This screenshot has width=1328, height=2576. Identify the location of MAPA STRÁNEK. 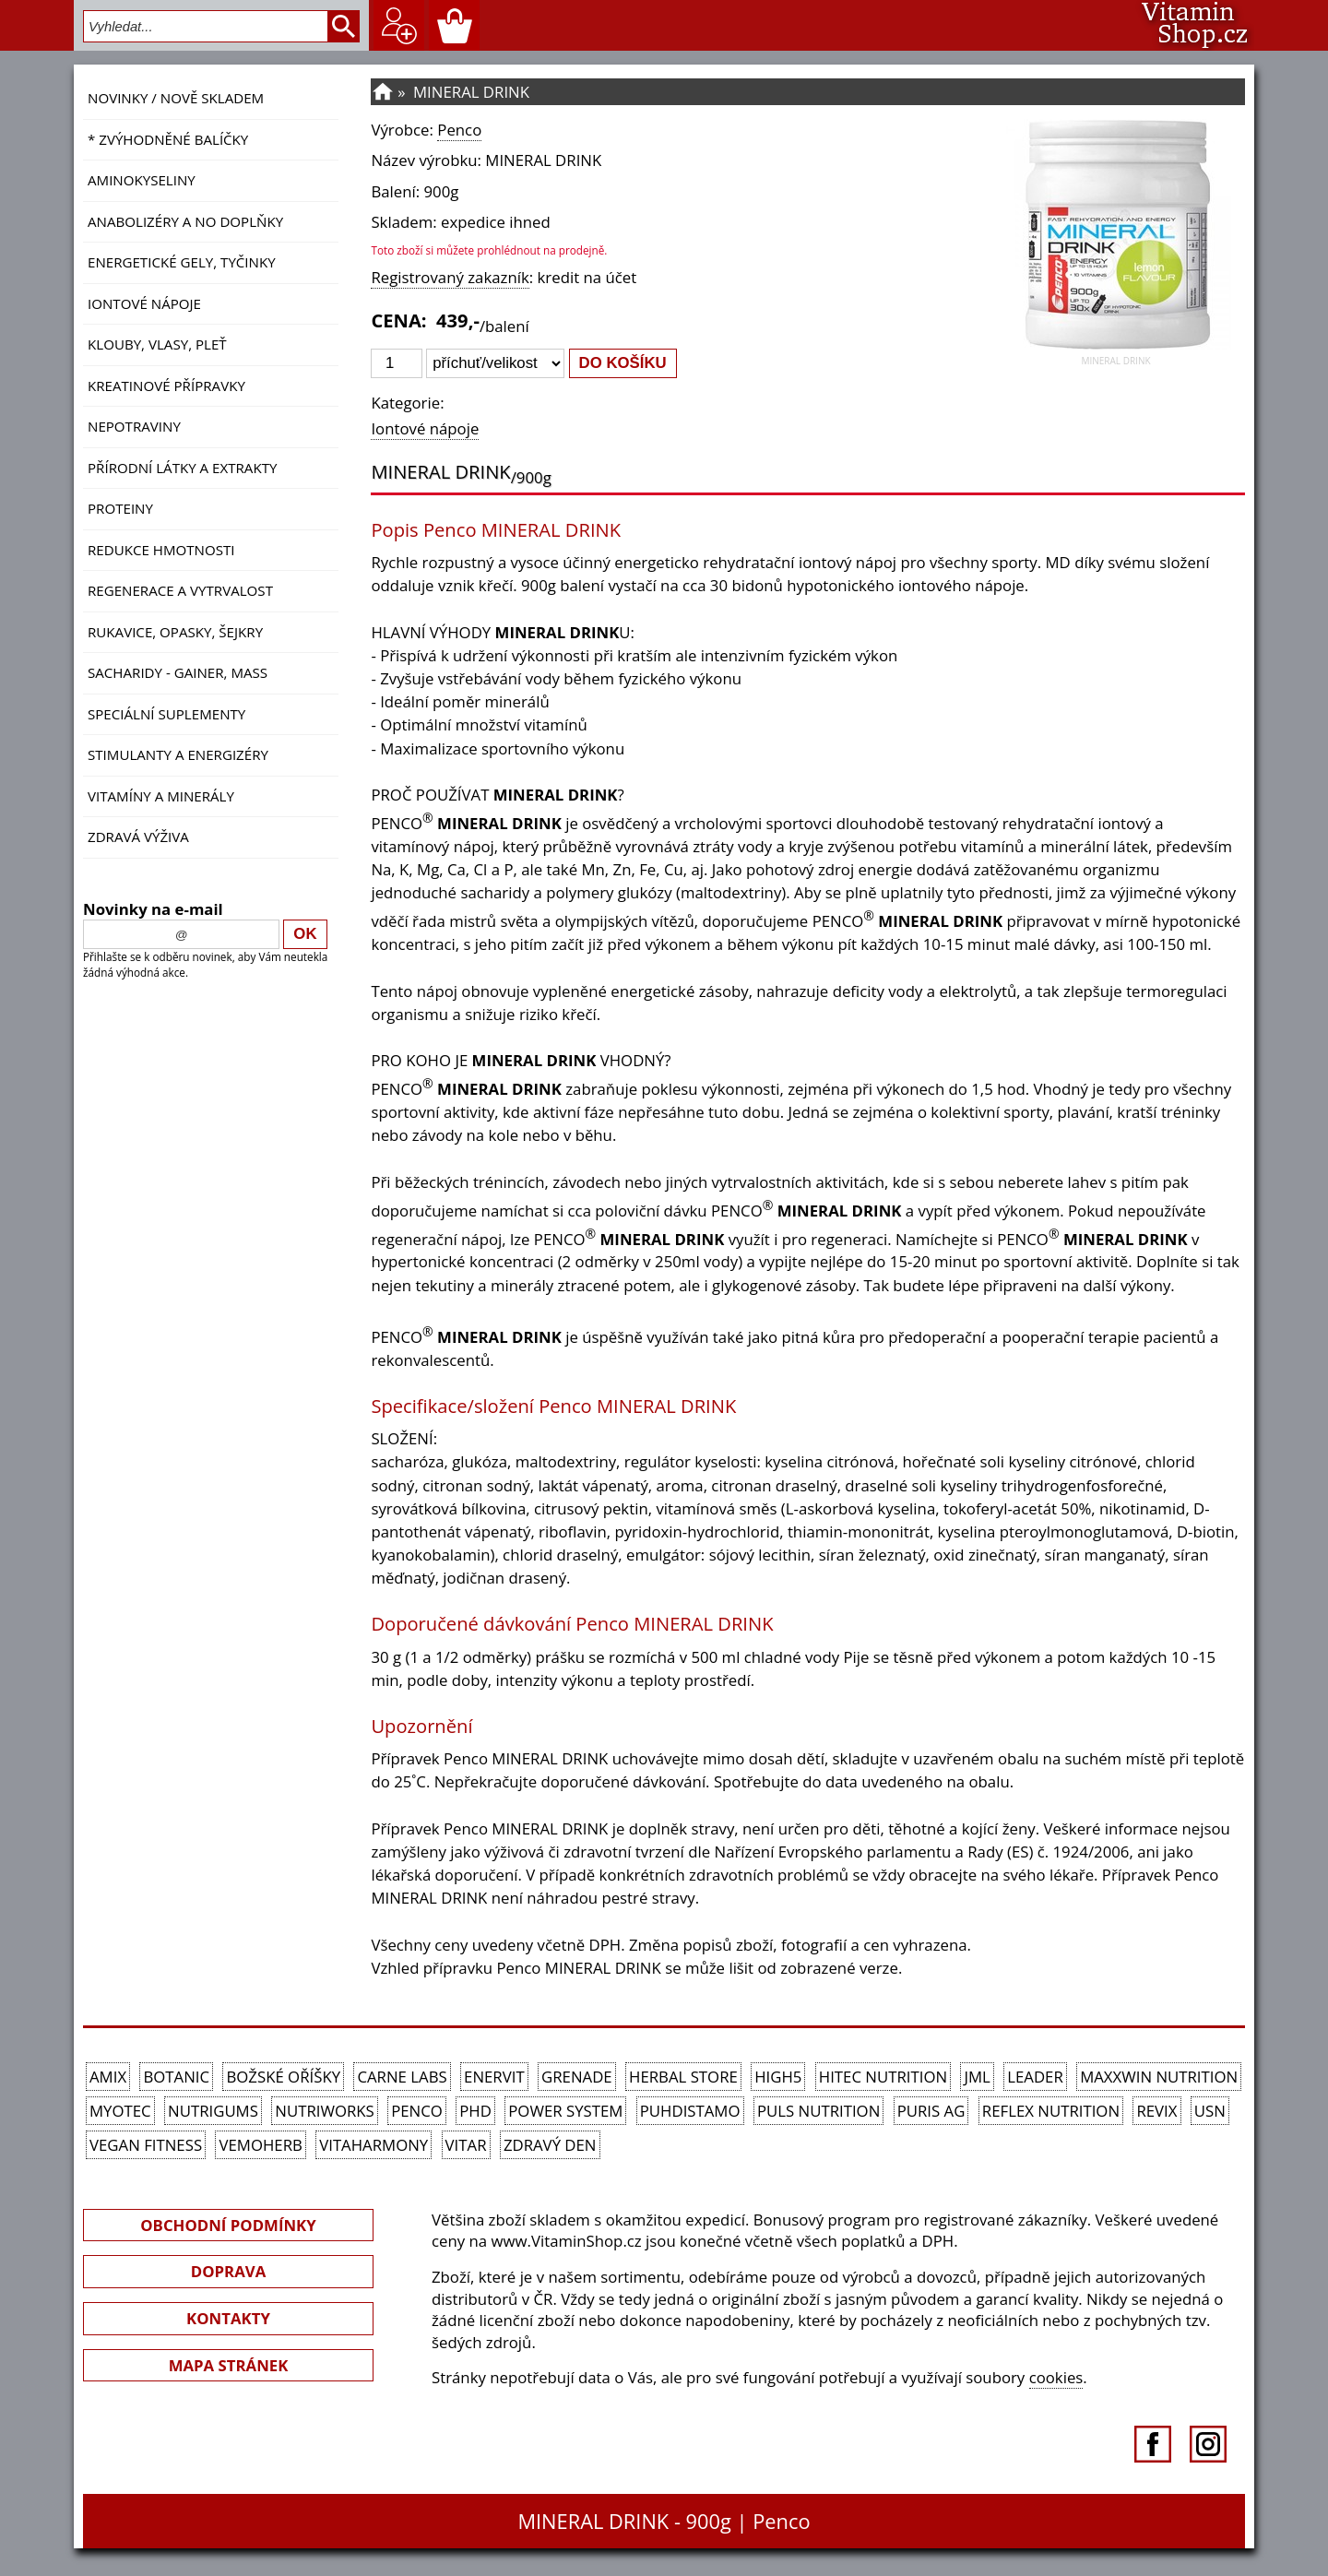
(229, 2365).